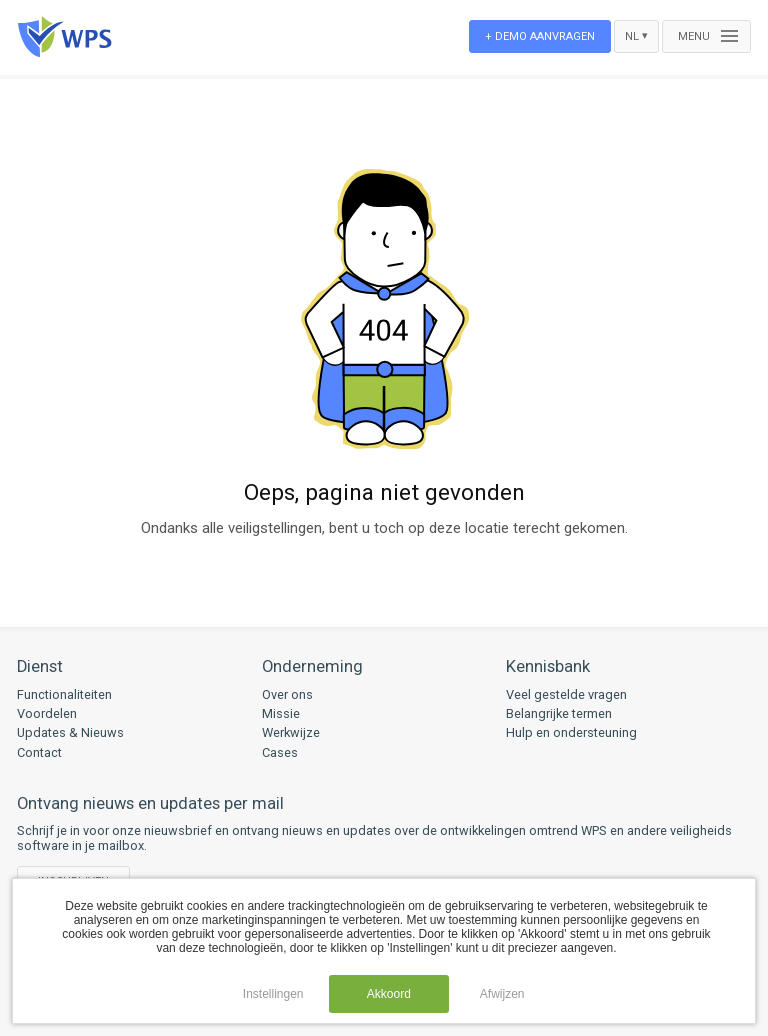  Describe the element at coordinates (291, 732) in the screenshot. I see `Werkwijze` at that location.